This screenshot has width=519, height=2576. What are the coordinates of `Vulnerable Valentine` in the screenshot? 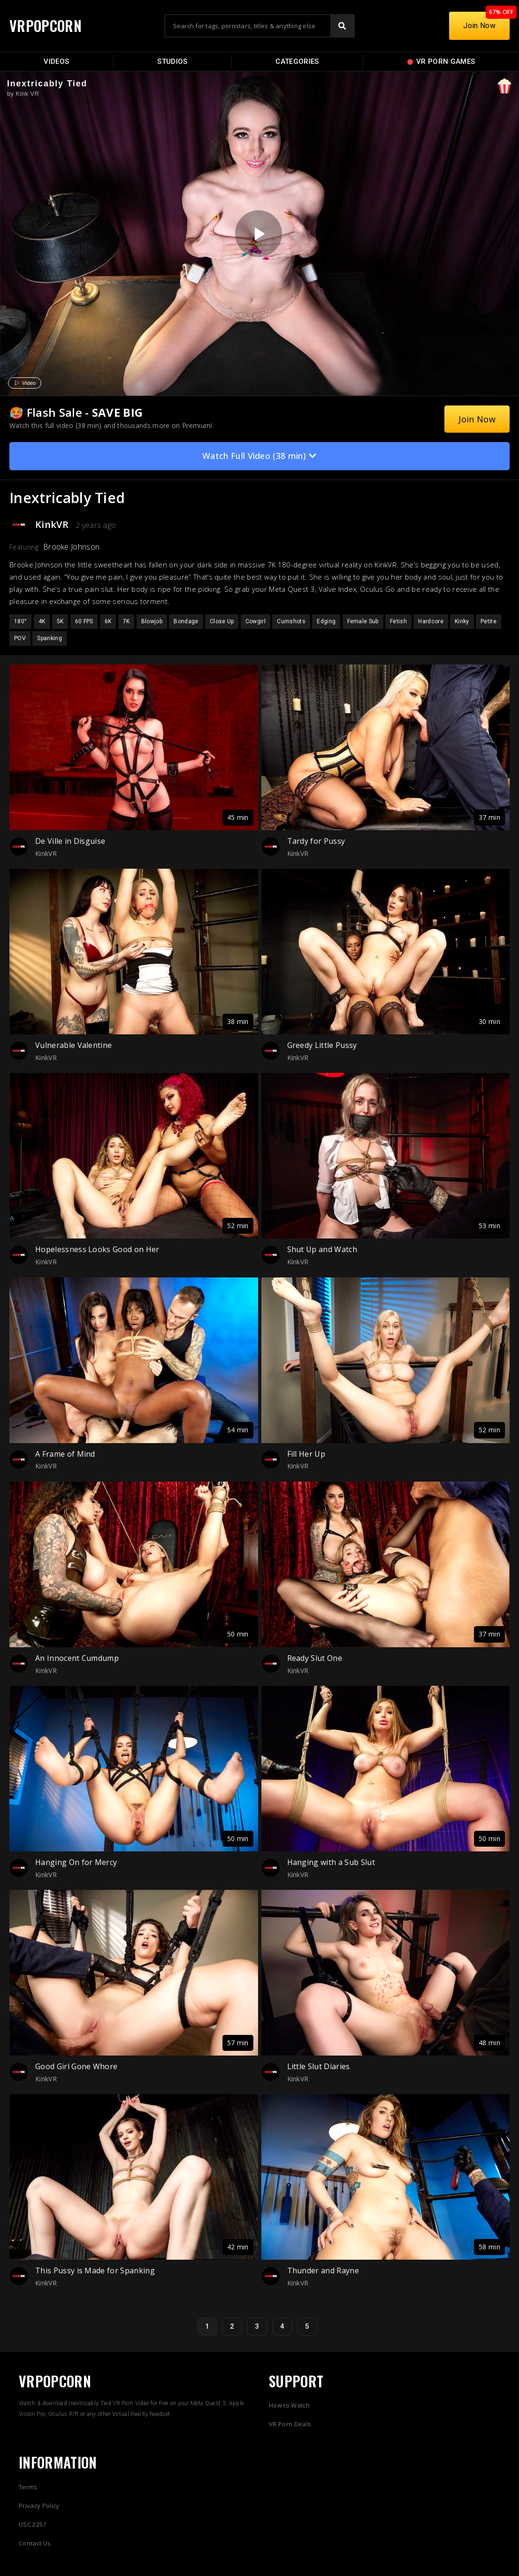 It's located at (73, 1045).